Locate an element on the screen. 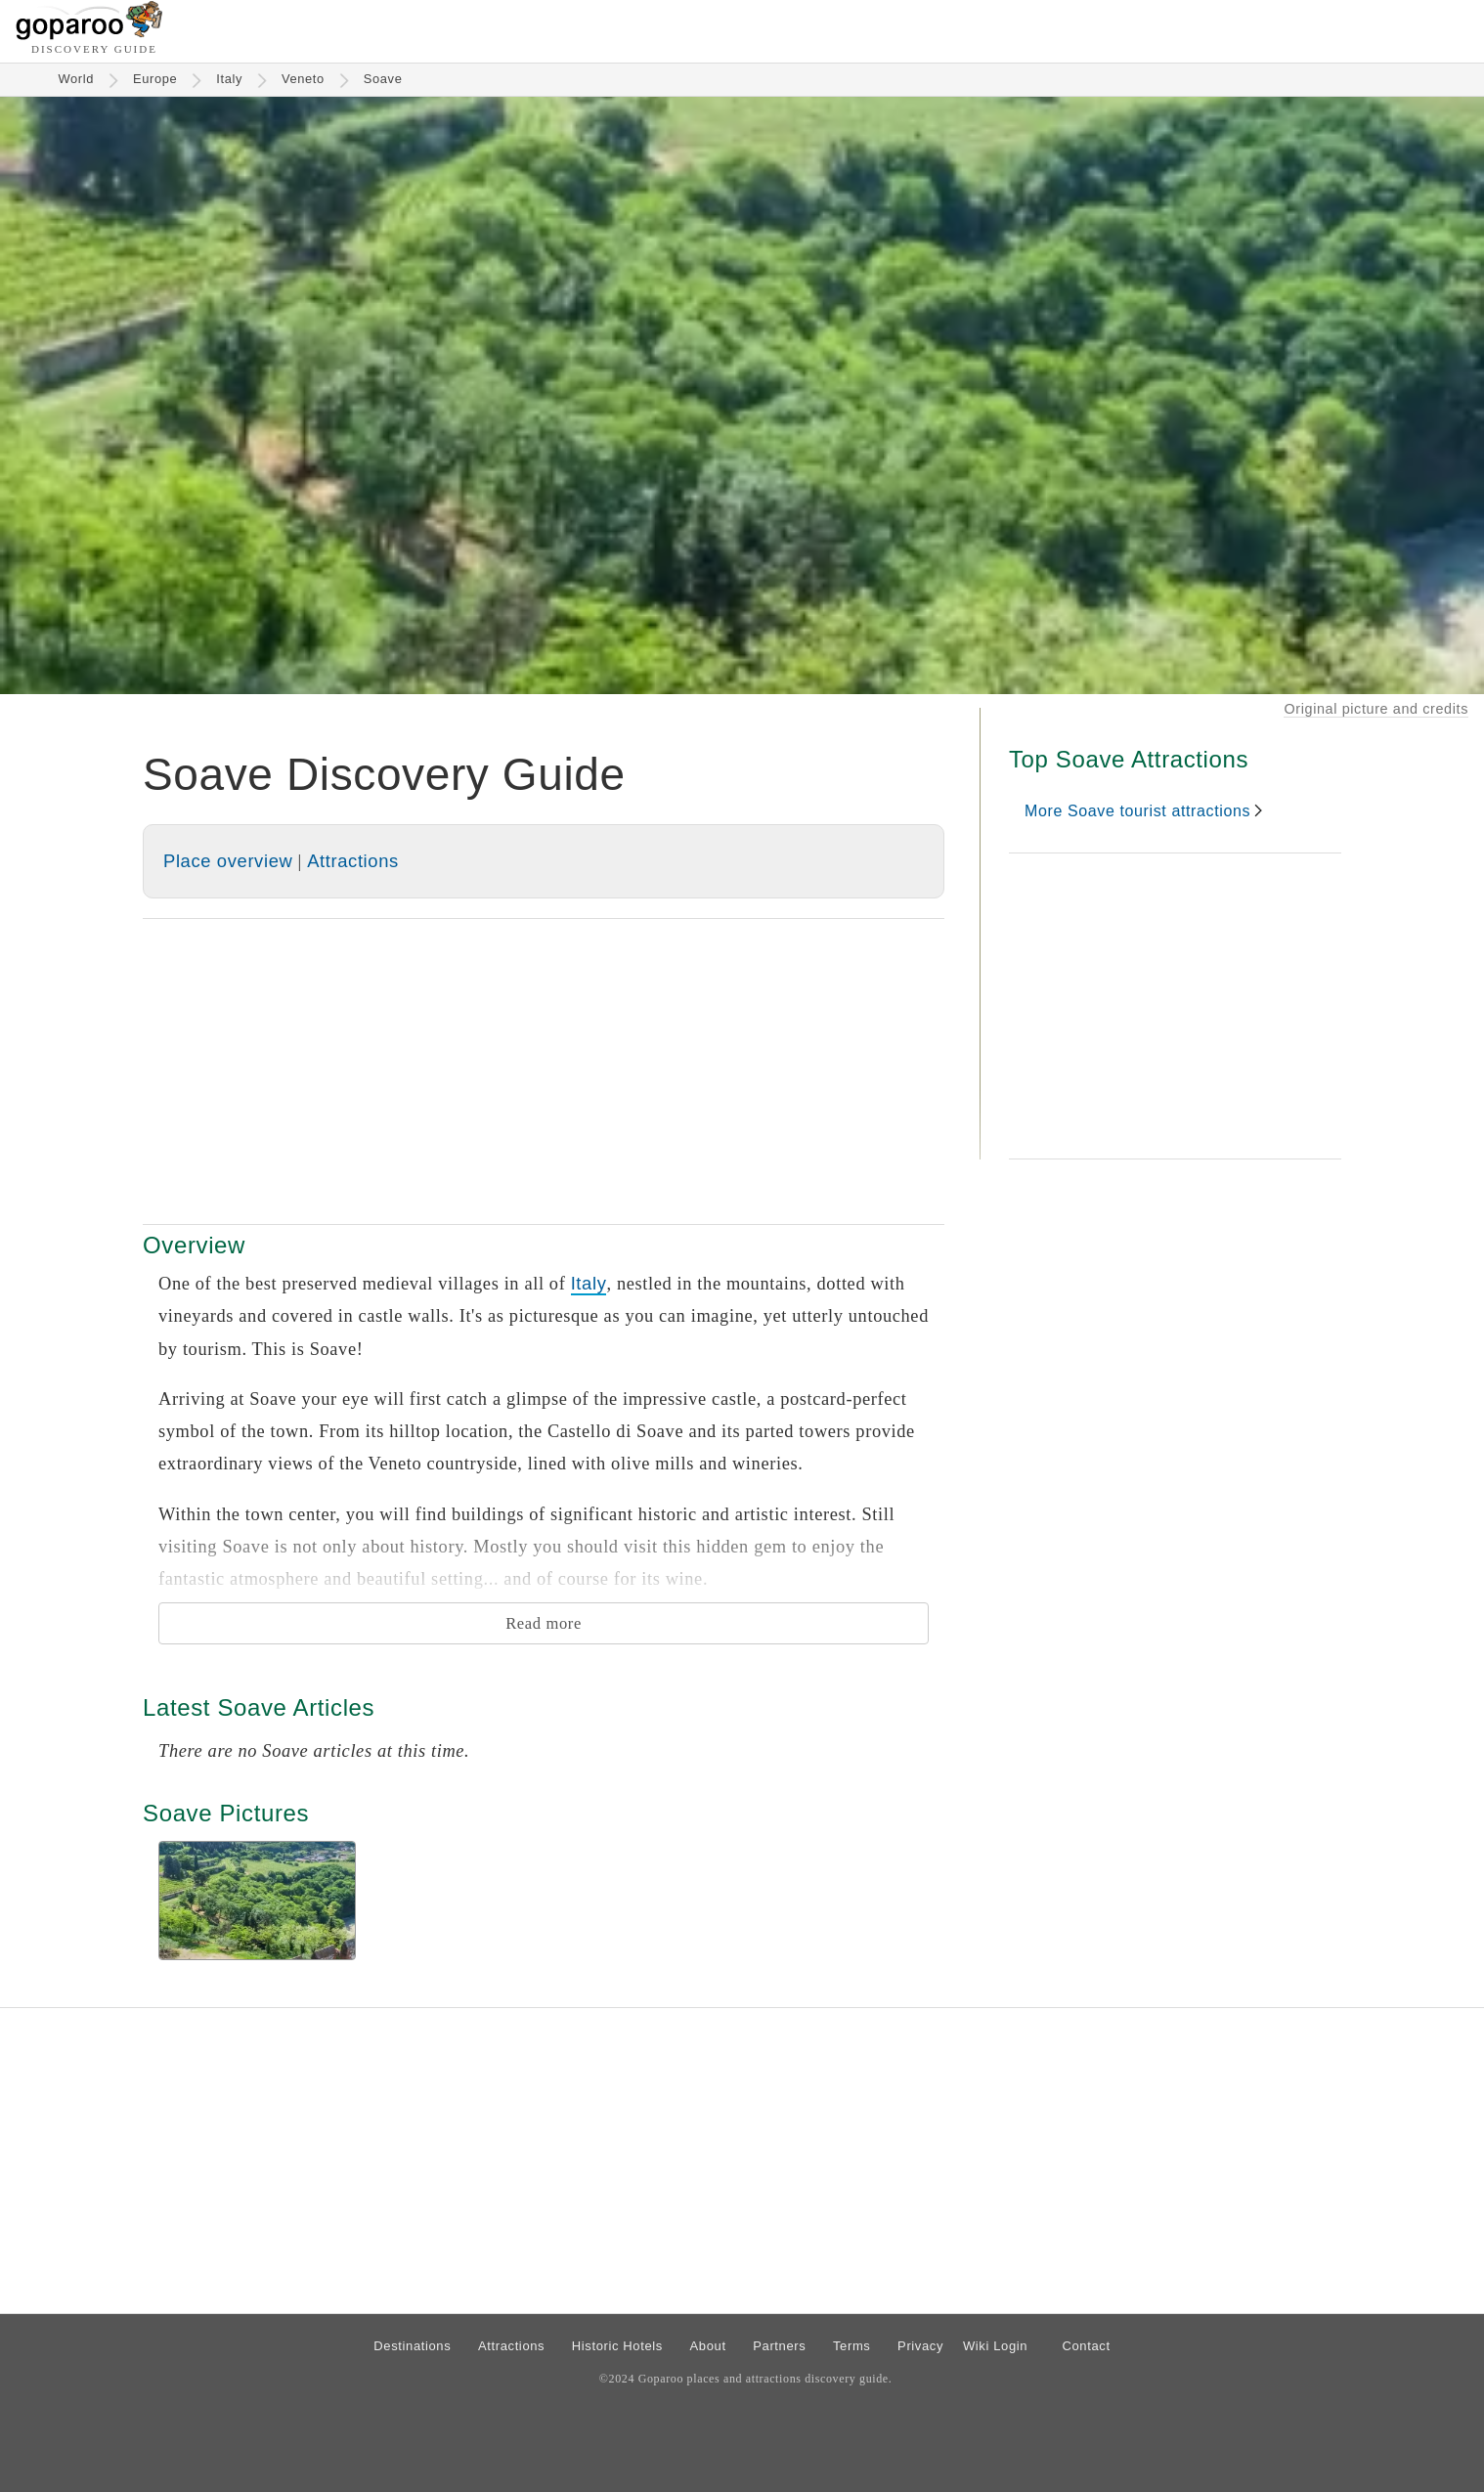 The width and height of the screenshot is (1484, 2492). [Advertisement] is located at coordinates (543, 1071).